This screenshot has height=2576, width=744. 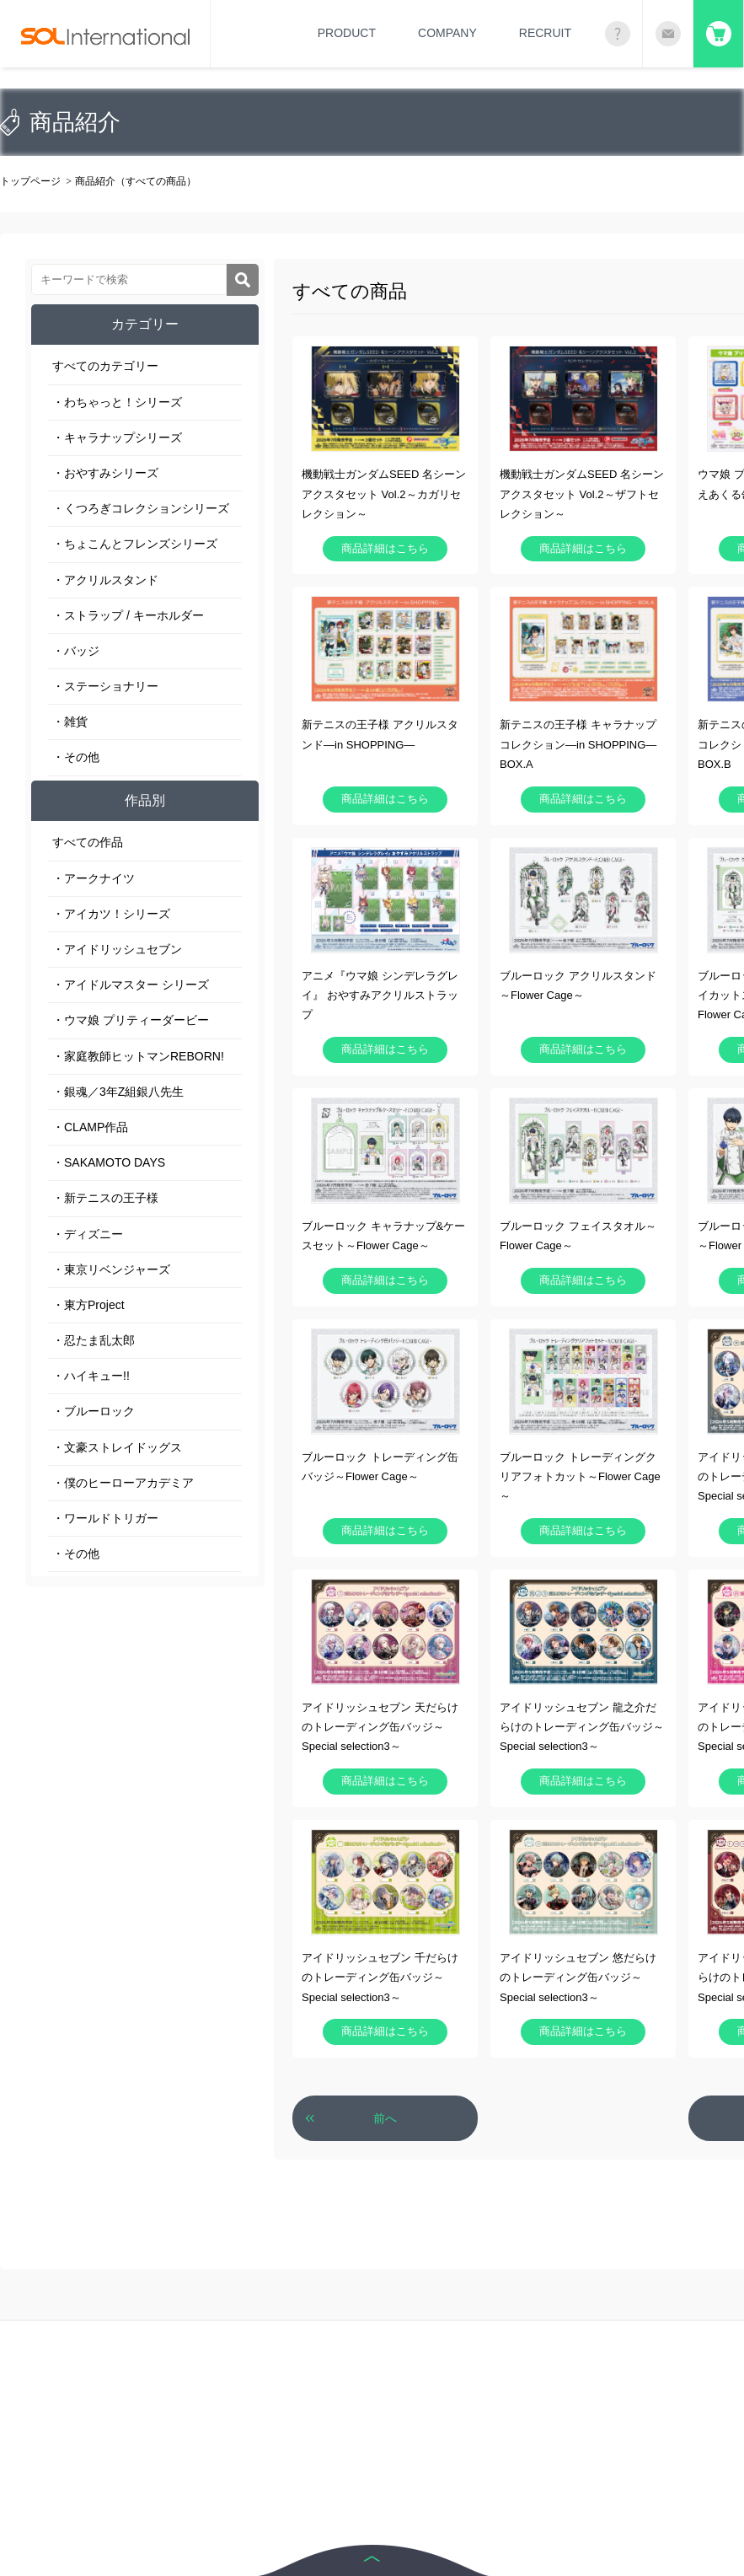 I want to click on ・アークナイツ, so click(x=93, y=878).